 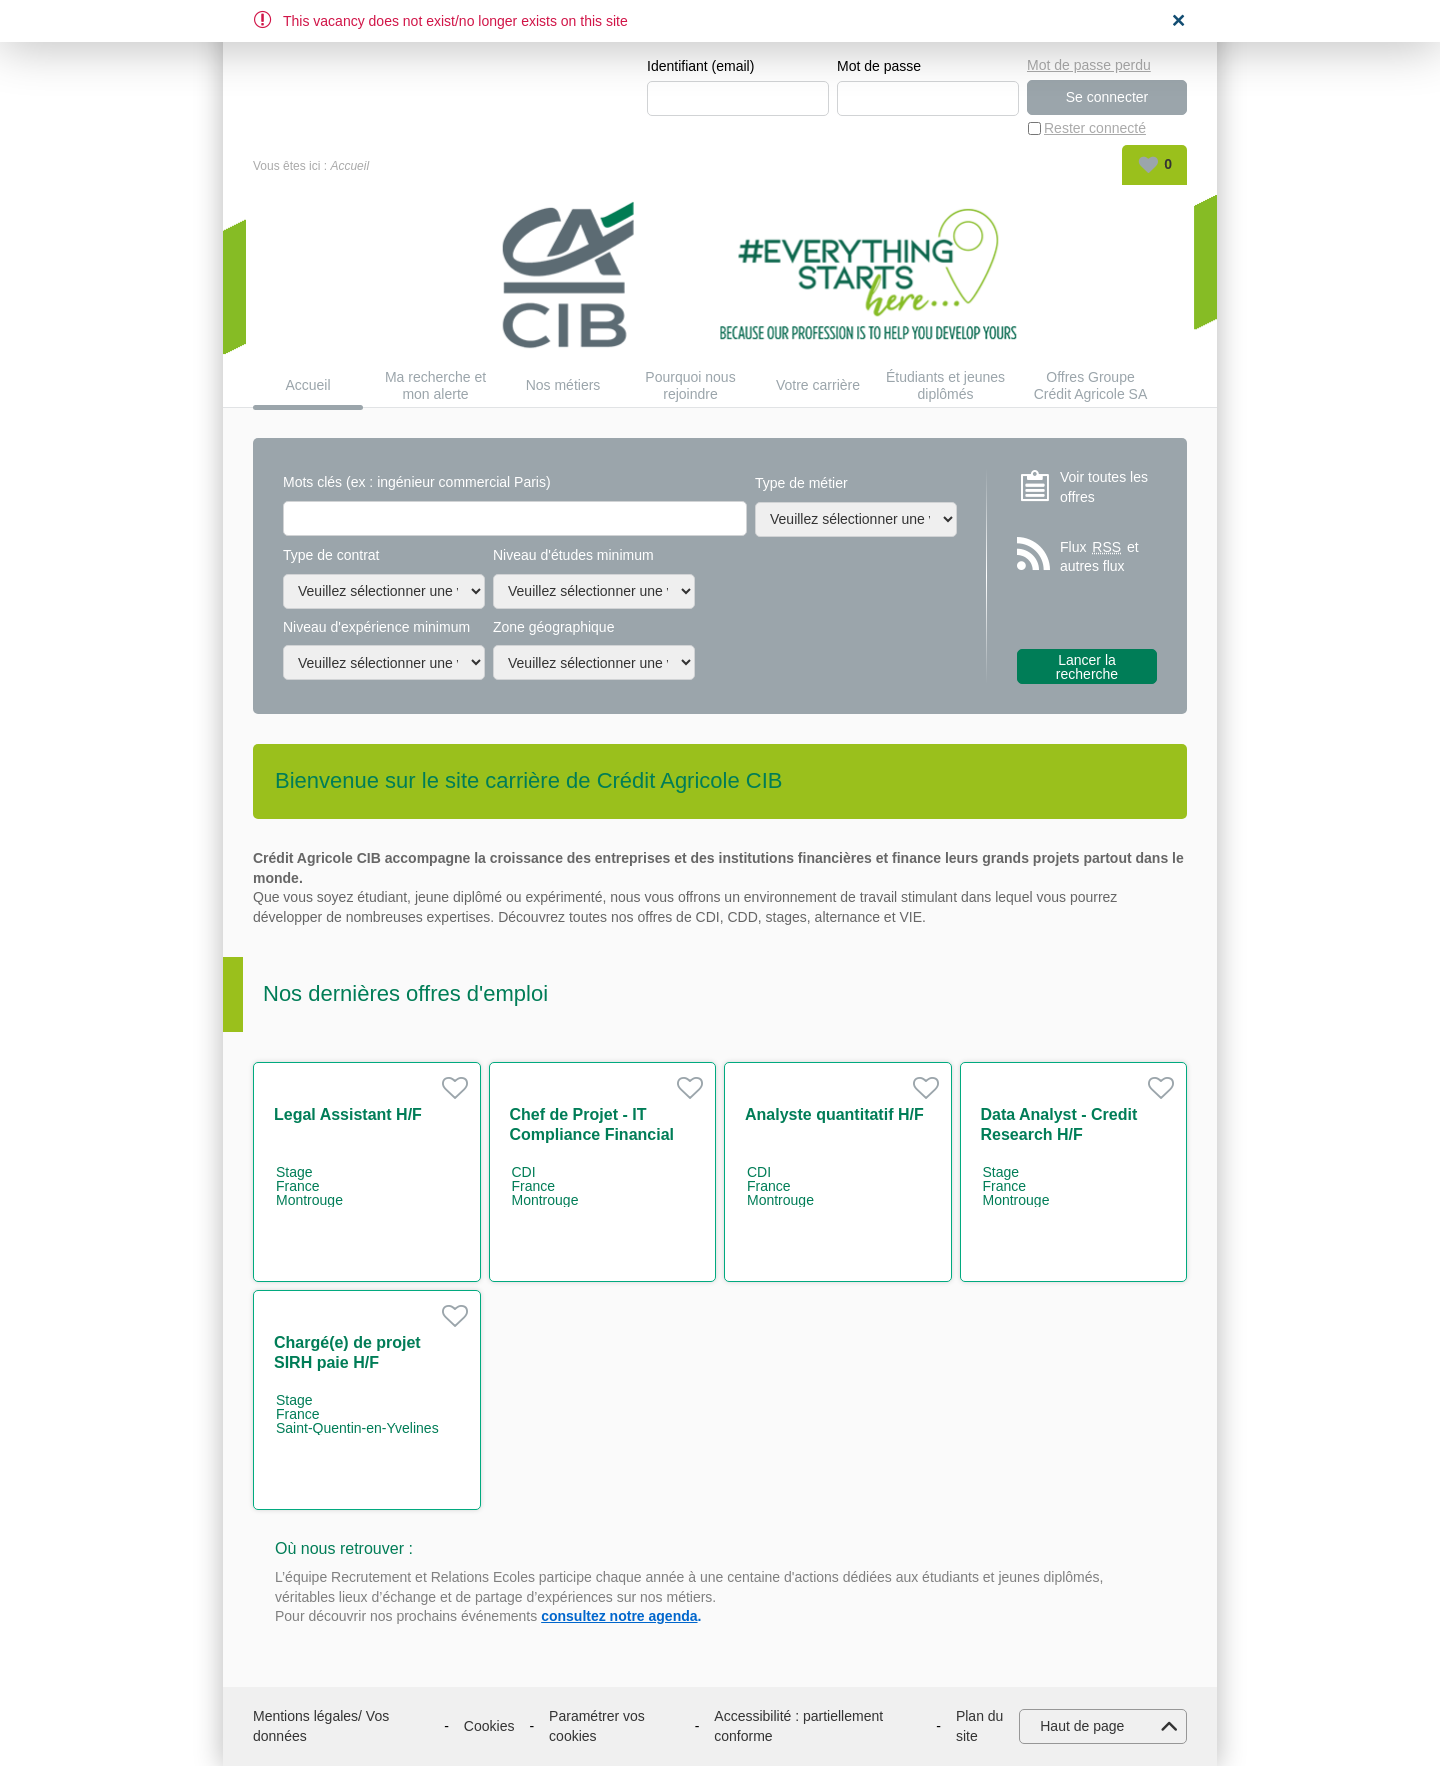 What do you see at coordinates (979, 1726) in the screenshot?
I see `Plan du site` at bounding box center [979, 1726].